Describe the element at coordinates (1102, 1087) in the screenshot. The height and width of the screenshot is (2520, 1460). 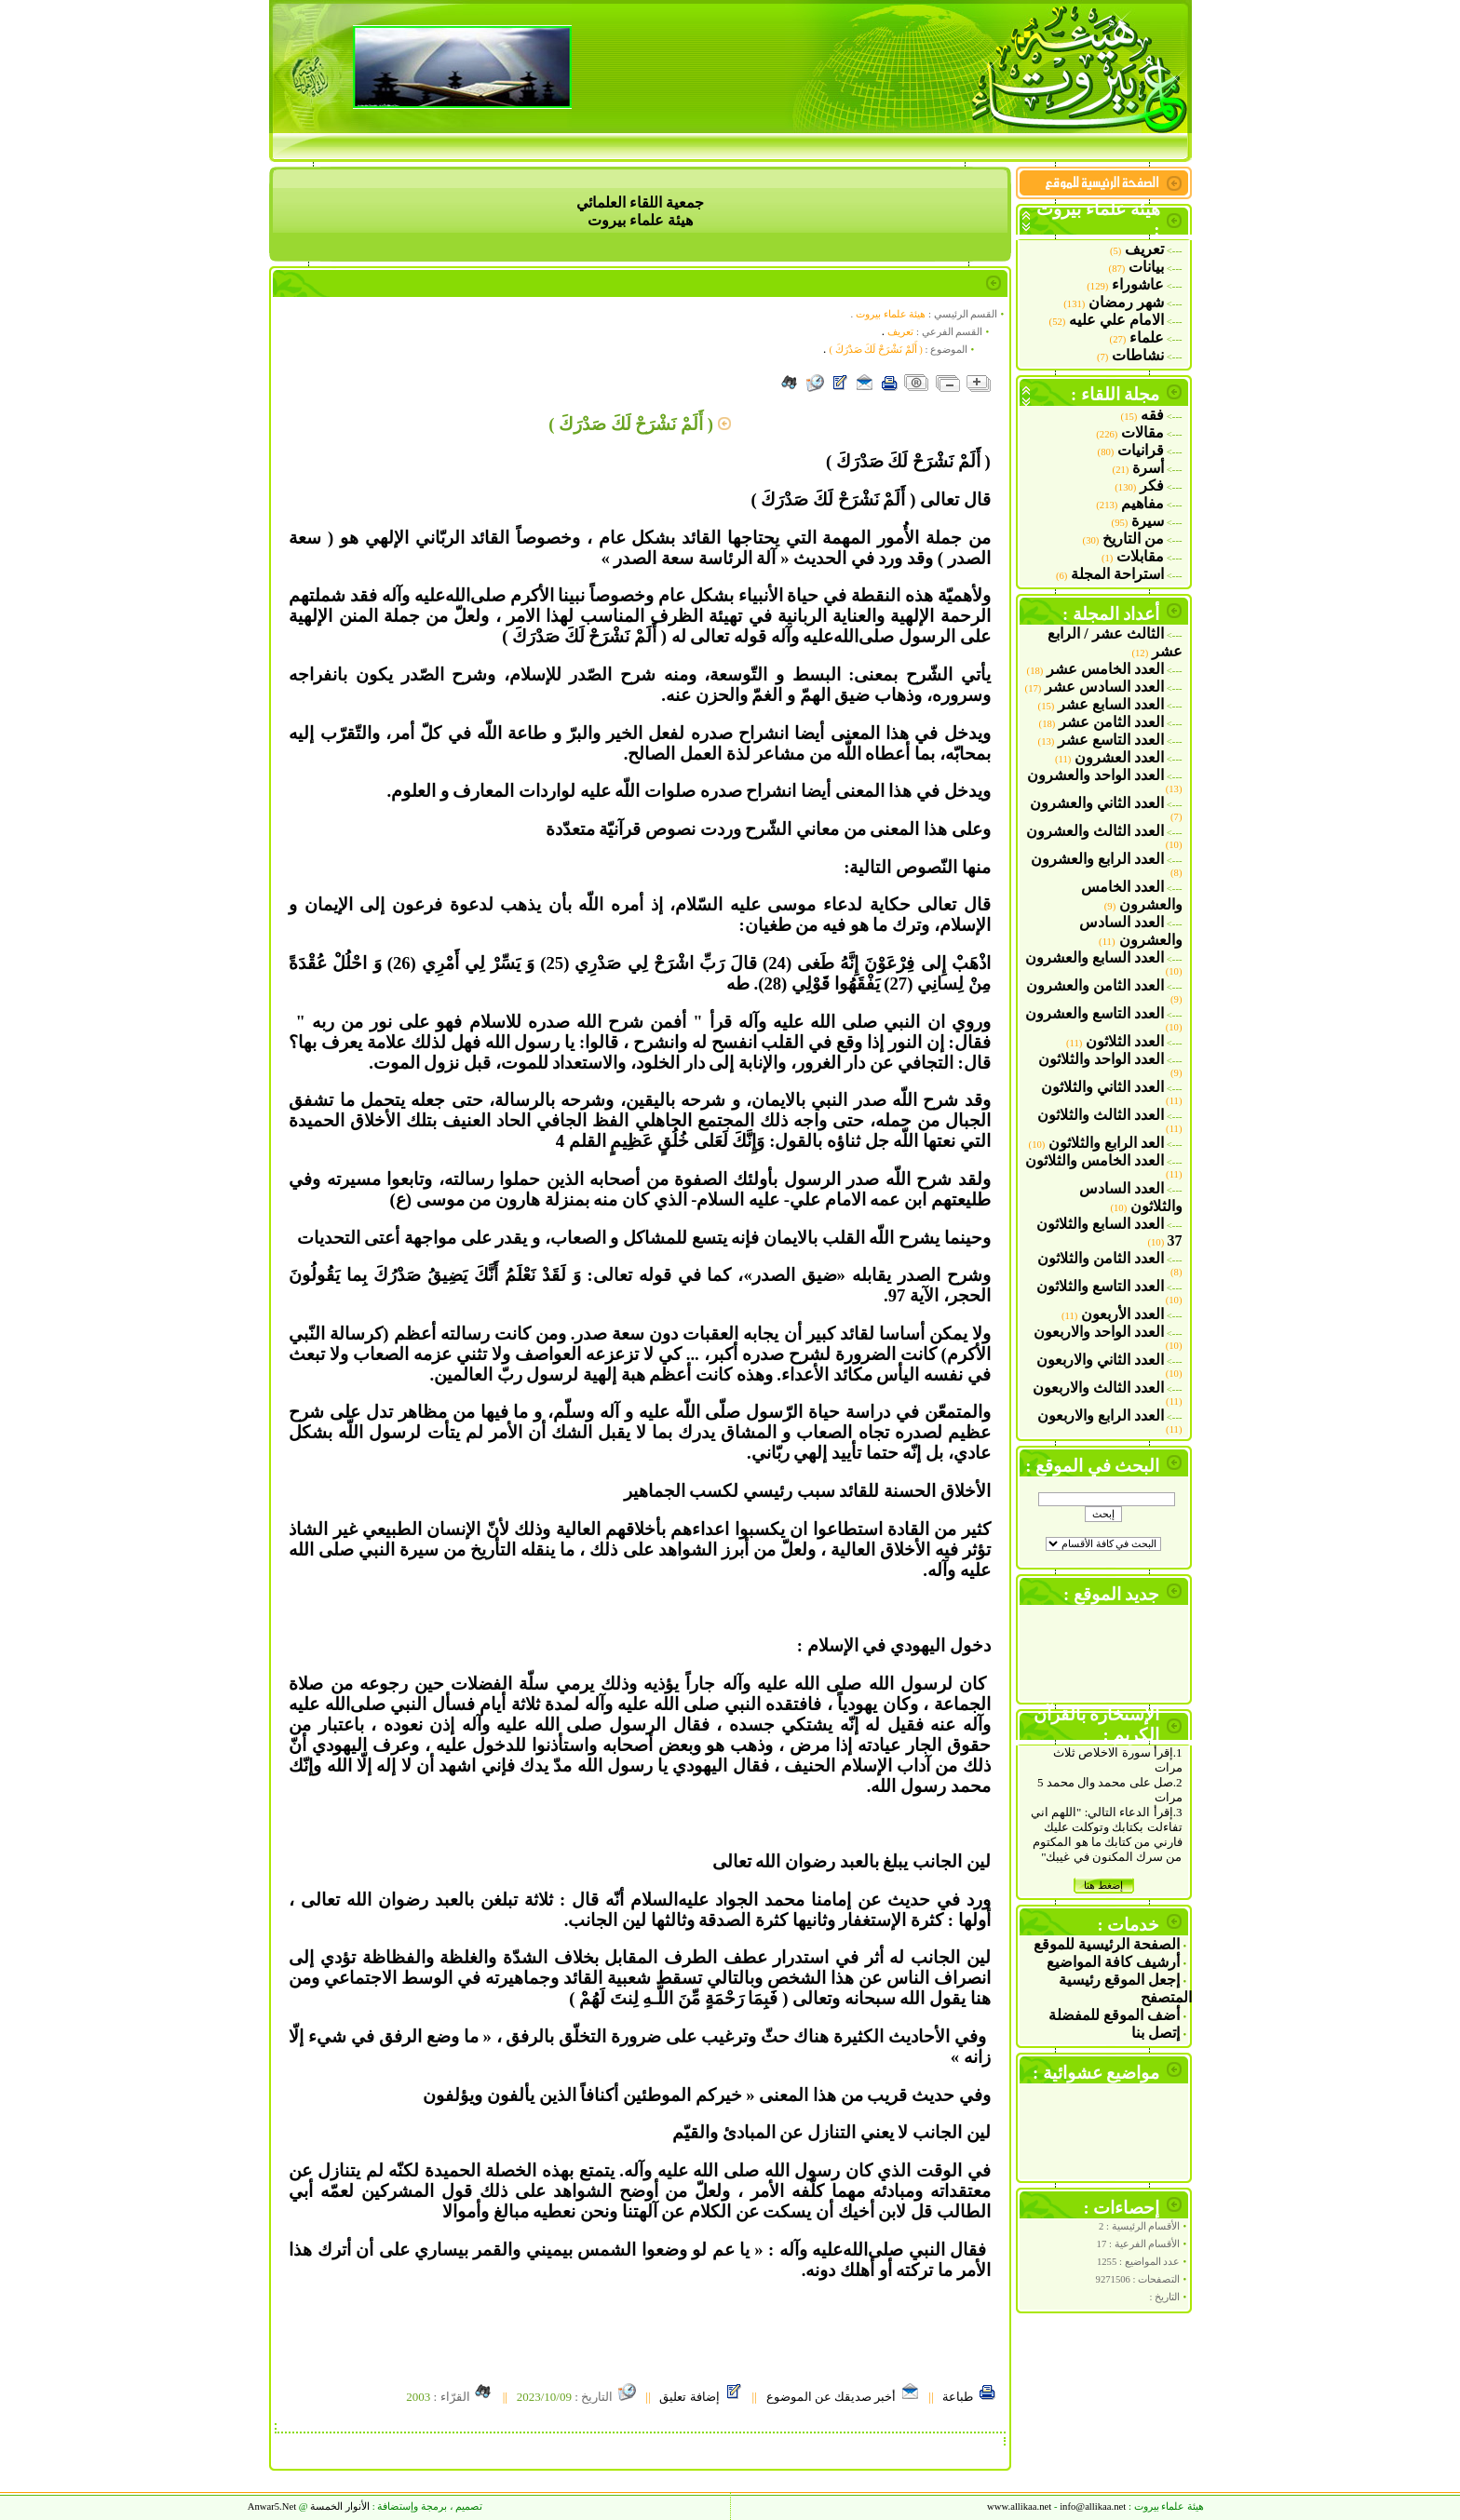
I see `العدد الثاني والثلاثون` at that location.